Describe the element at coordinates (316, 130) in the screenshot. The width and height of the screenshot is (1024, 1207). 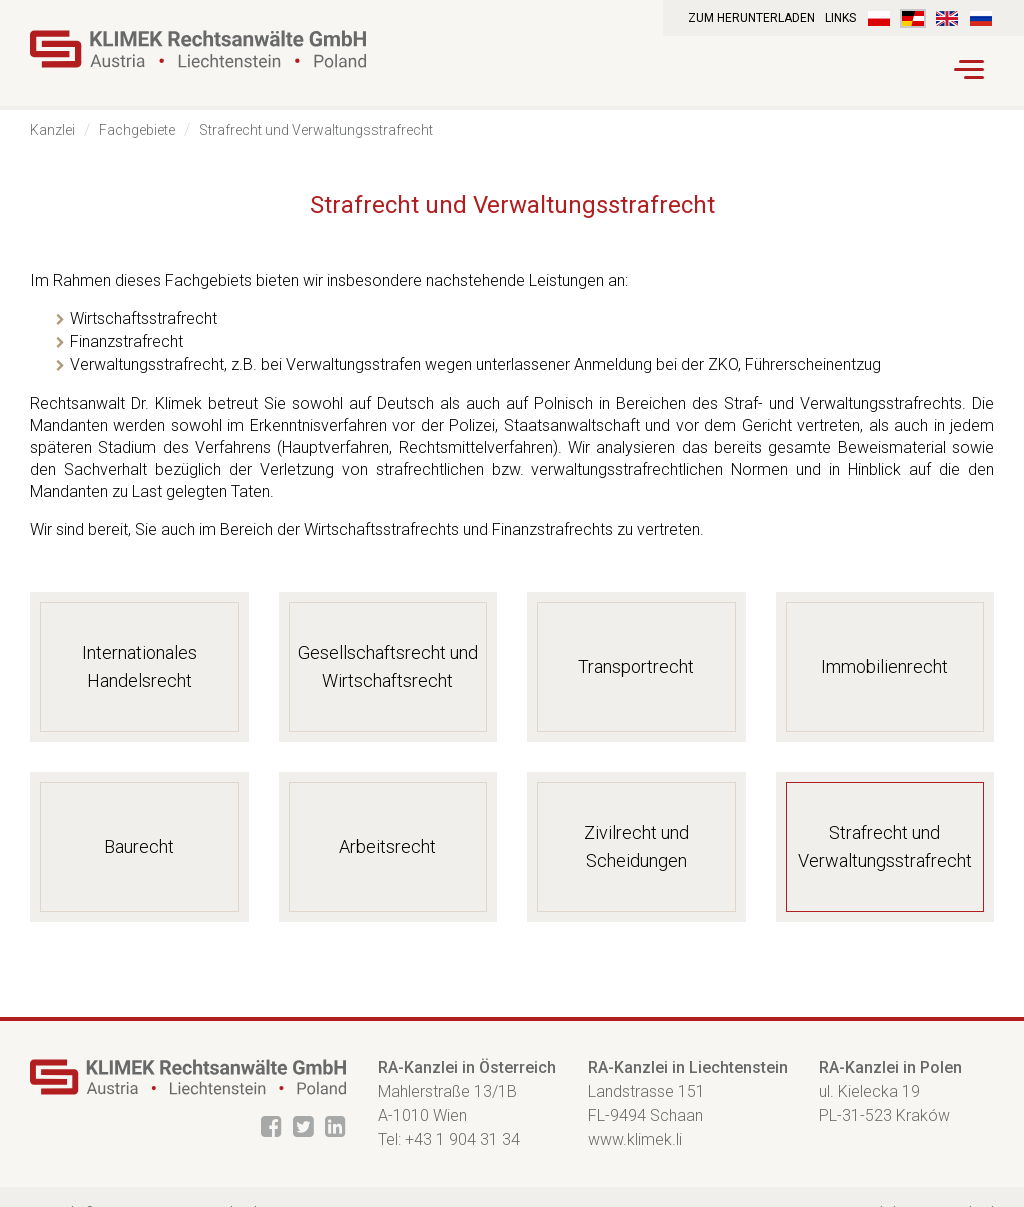
I see `Strafrecht und Verwaltungsstrafrecht` at that location.